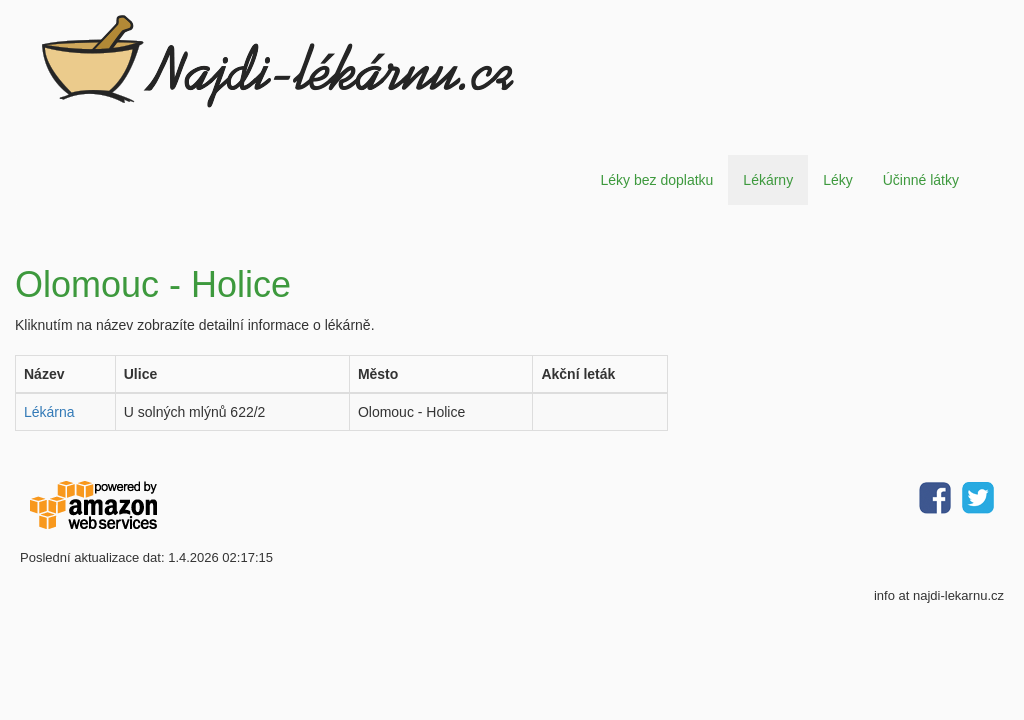 Image resolution: width=1024 pixels, height=720 pixels. Describe the element at coordinates (838, 180) in the screenshot. I see `Léky` at that location.